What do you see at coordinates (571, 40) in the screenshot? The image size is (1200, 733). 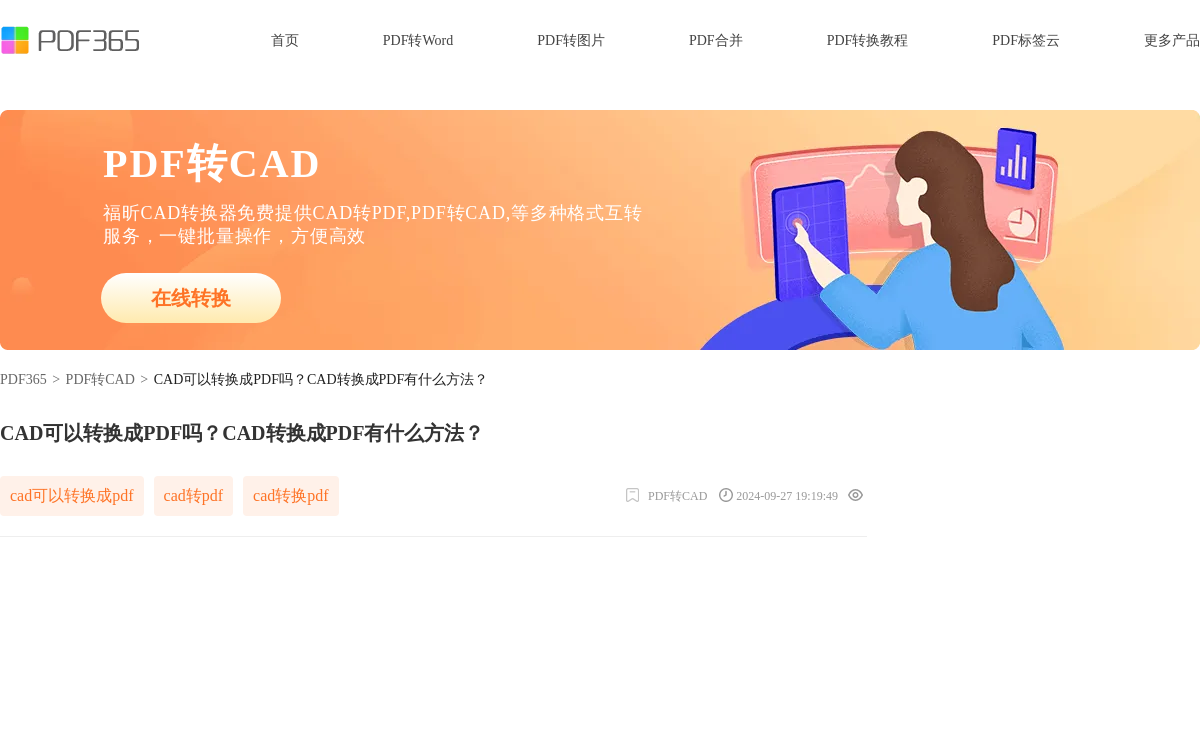 I see `PDF转图片` at bounding box center [571, 40].